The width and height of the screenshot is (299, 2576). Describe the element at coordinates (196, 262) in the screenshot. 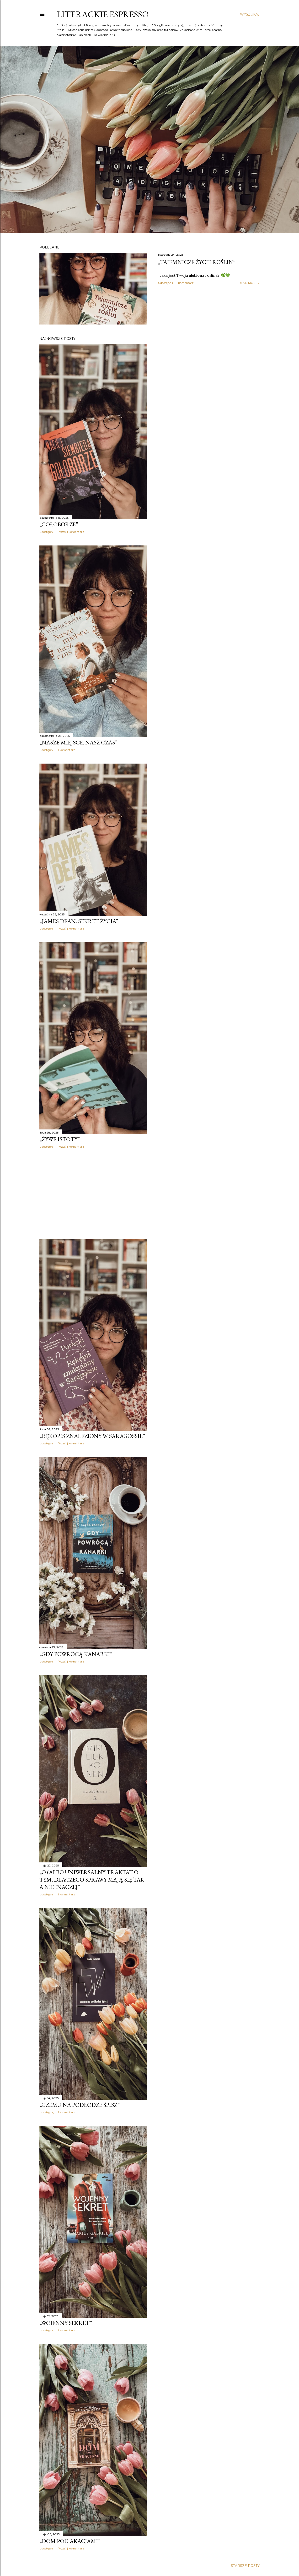

I see `„Tajemnicze życie roślin”` at that location.